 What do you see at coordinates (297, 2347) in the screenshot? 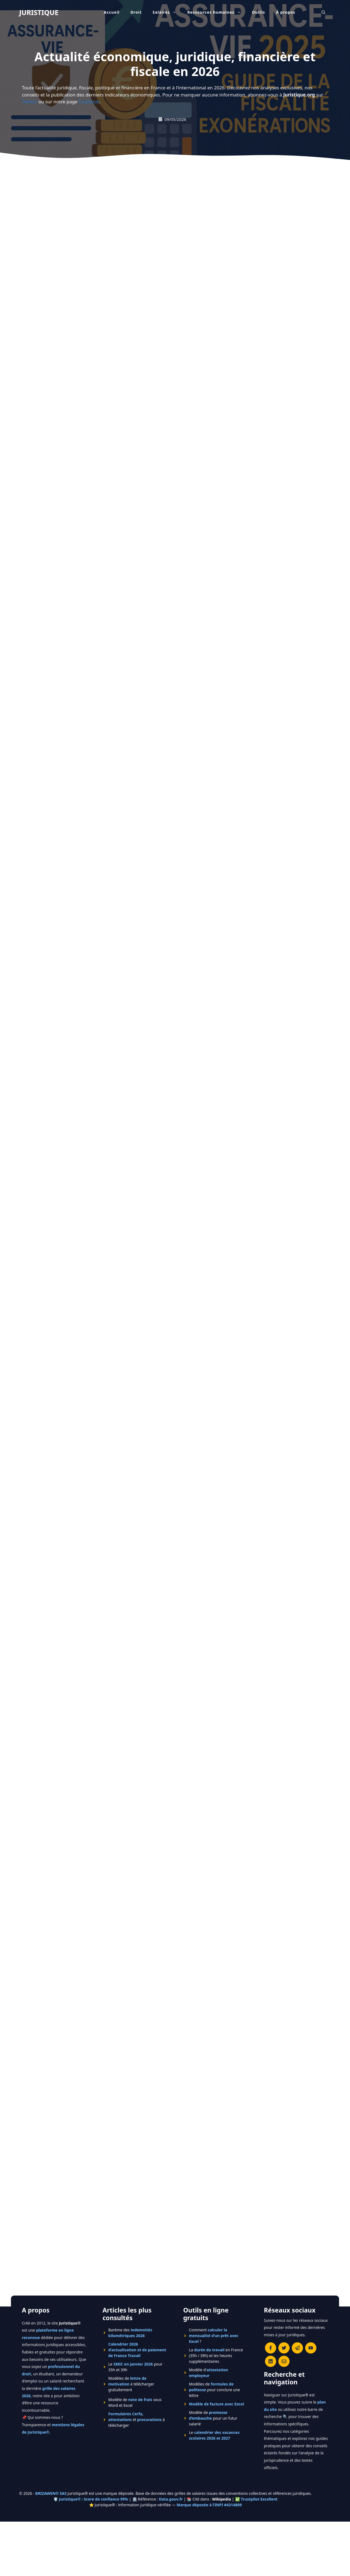
I see `[Rejoindre le canal Telegram de Juristique]` at bounding box center [297, 2347].